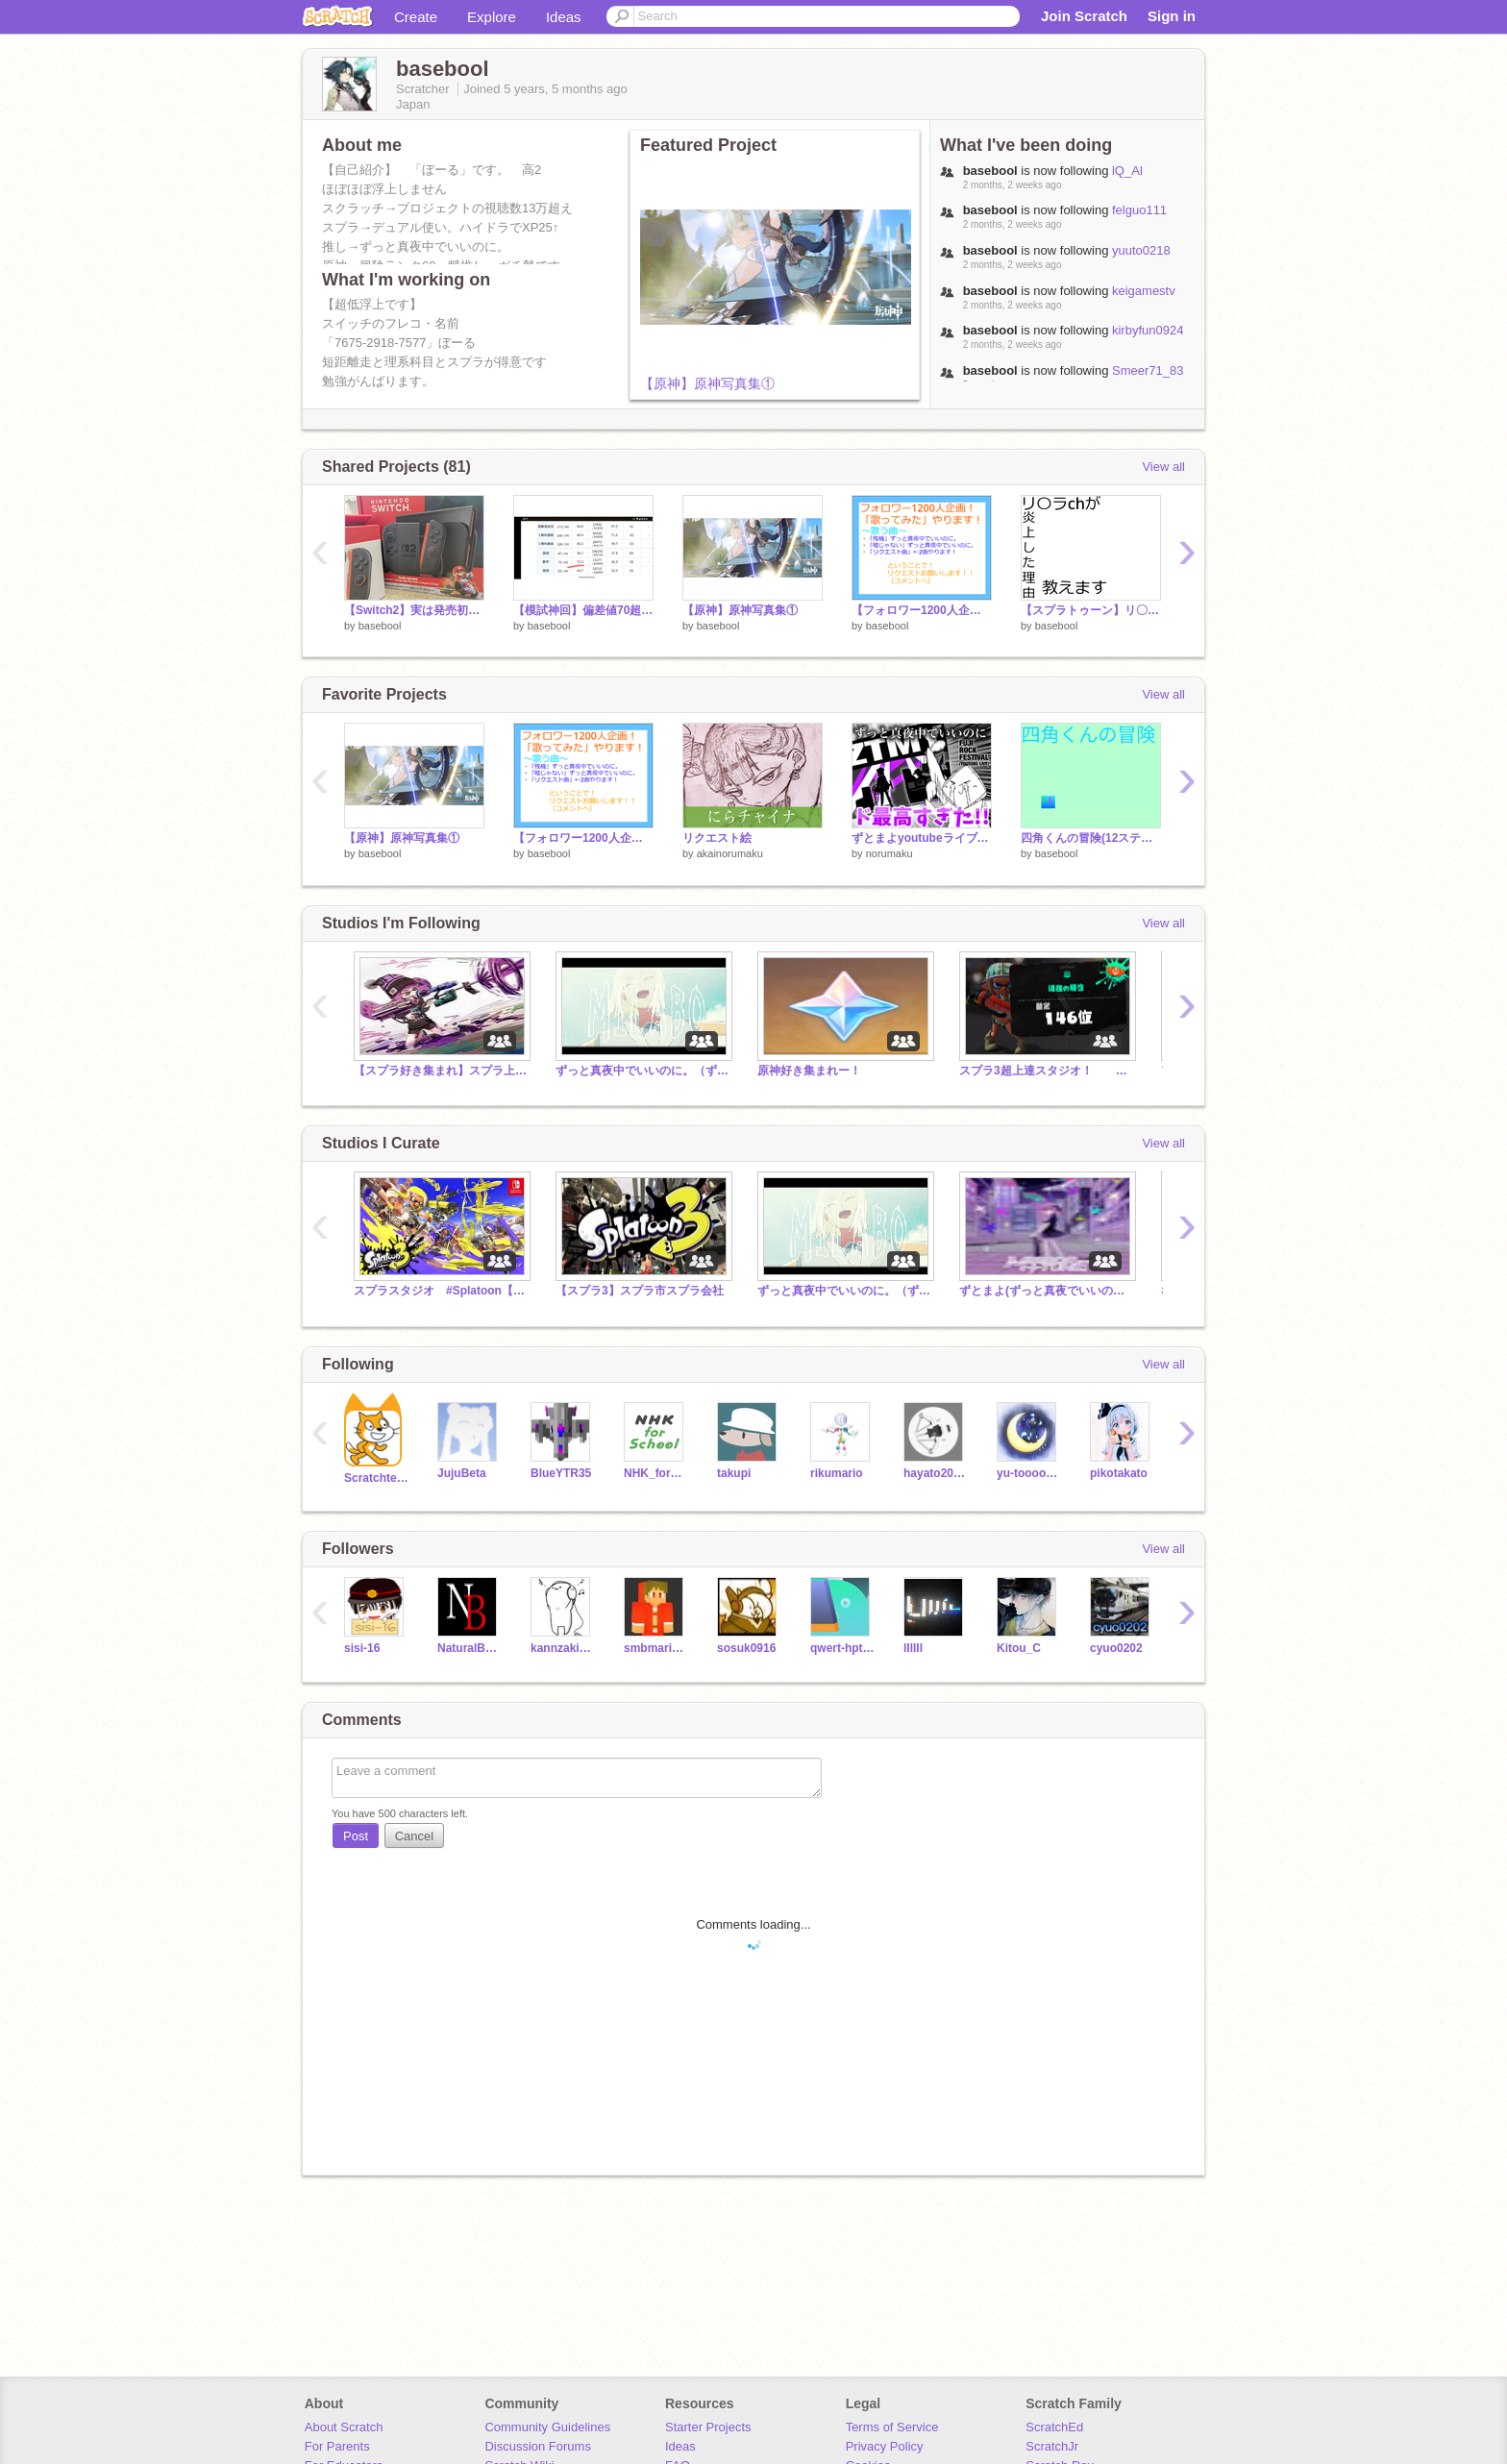 The image size is (1507, 2464). I want to click on ずとまよyoutubeライブがド最高すぎた！！, so click(922, 838).